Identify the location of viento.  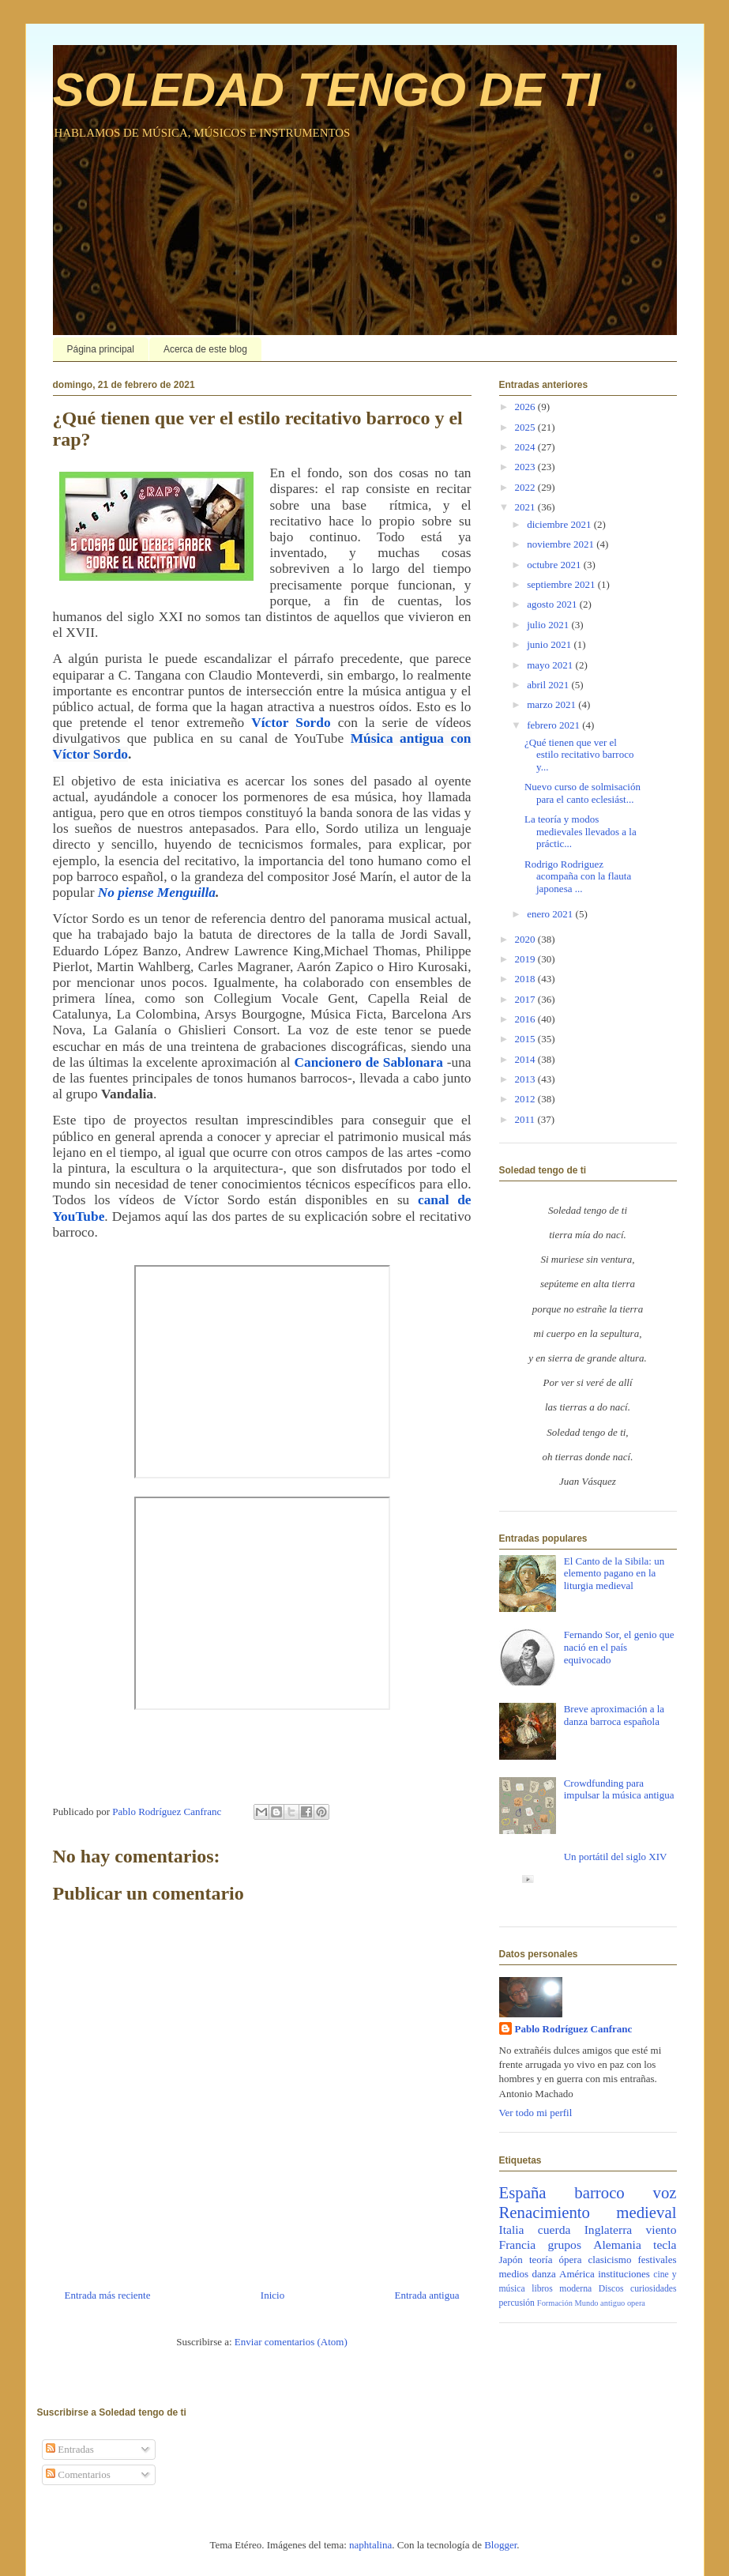
(661, 2229).